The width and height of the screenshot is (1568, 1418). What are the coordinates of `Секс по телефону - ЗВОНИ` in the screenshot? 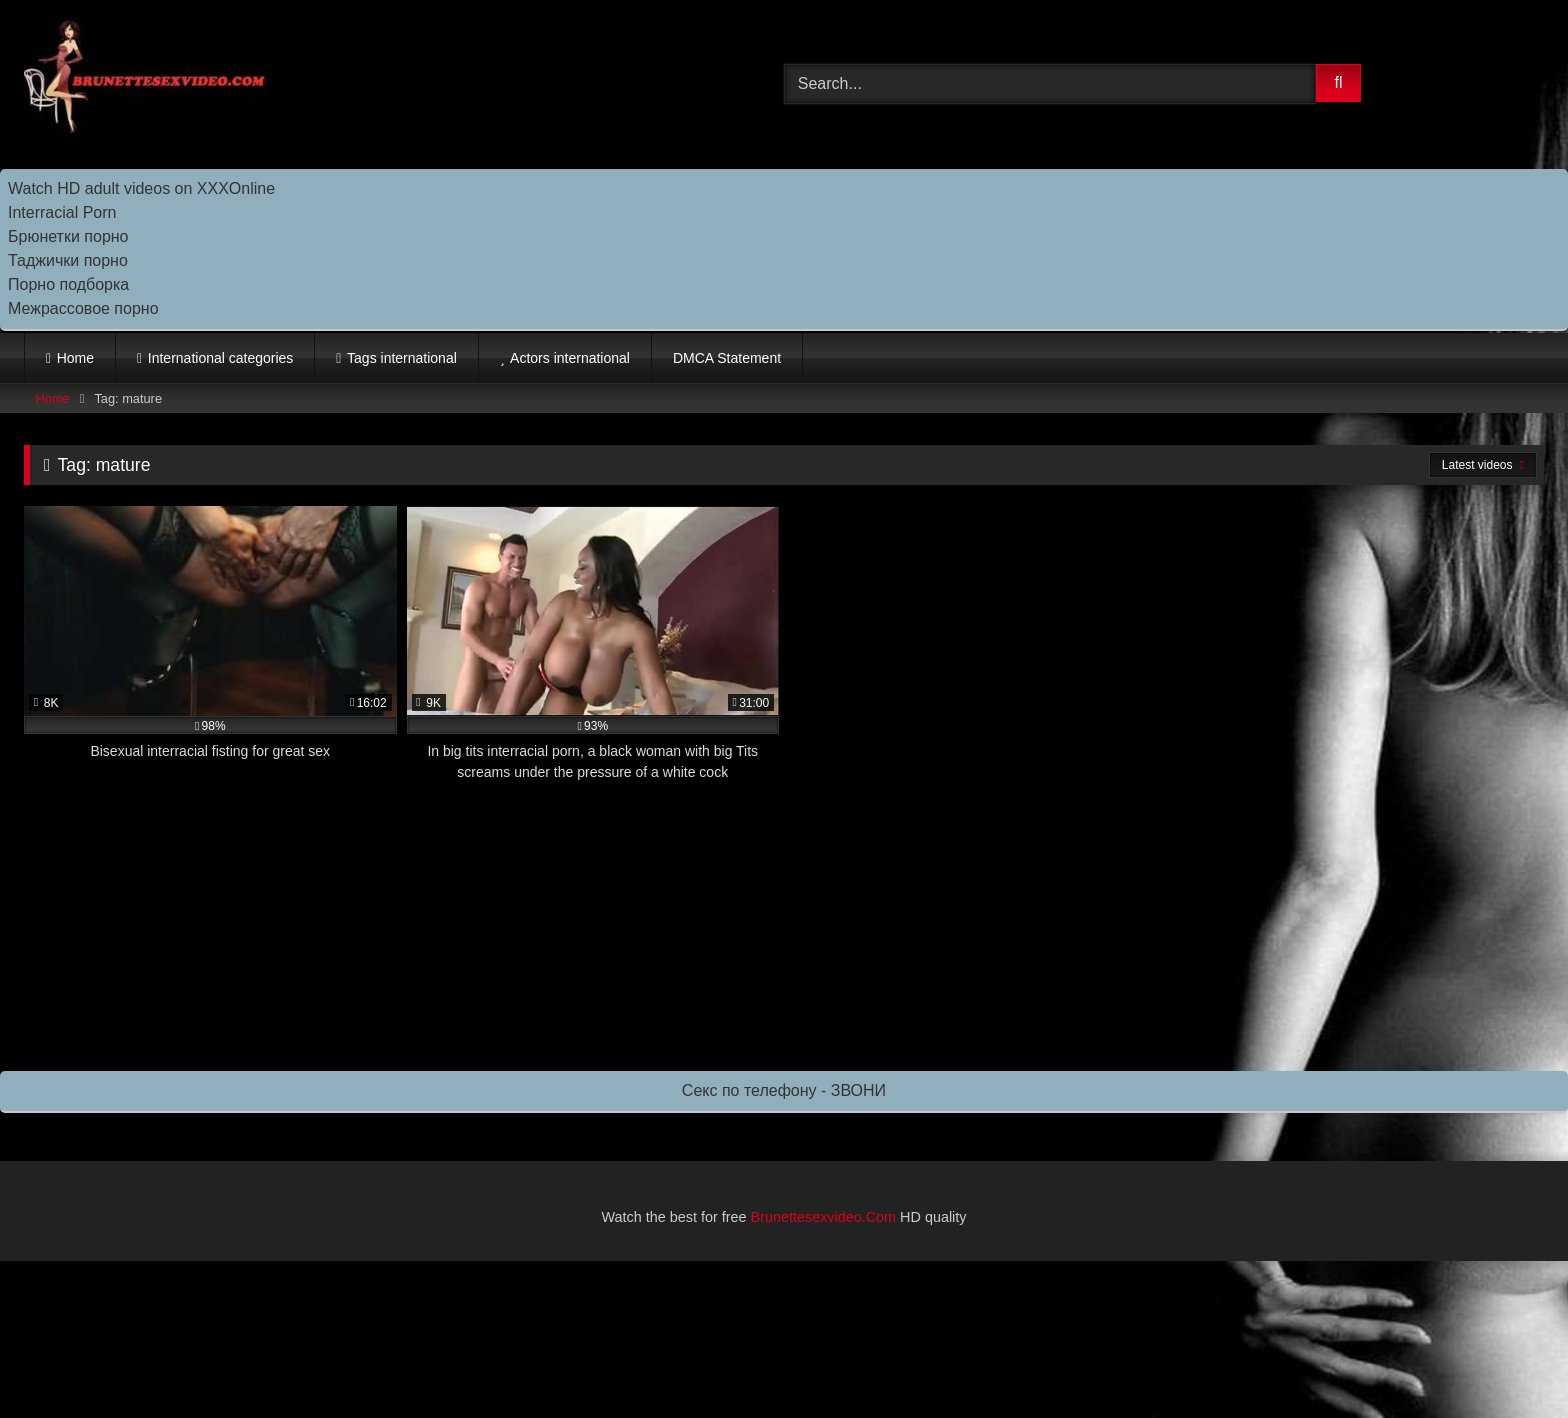 It's located at (784, 1090).